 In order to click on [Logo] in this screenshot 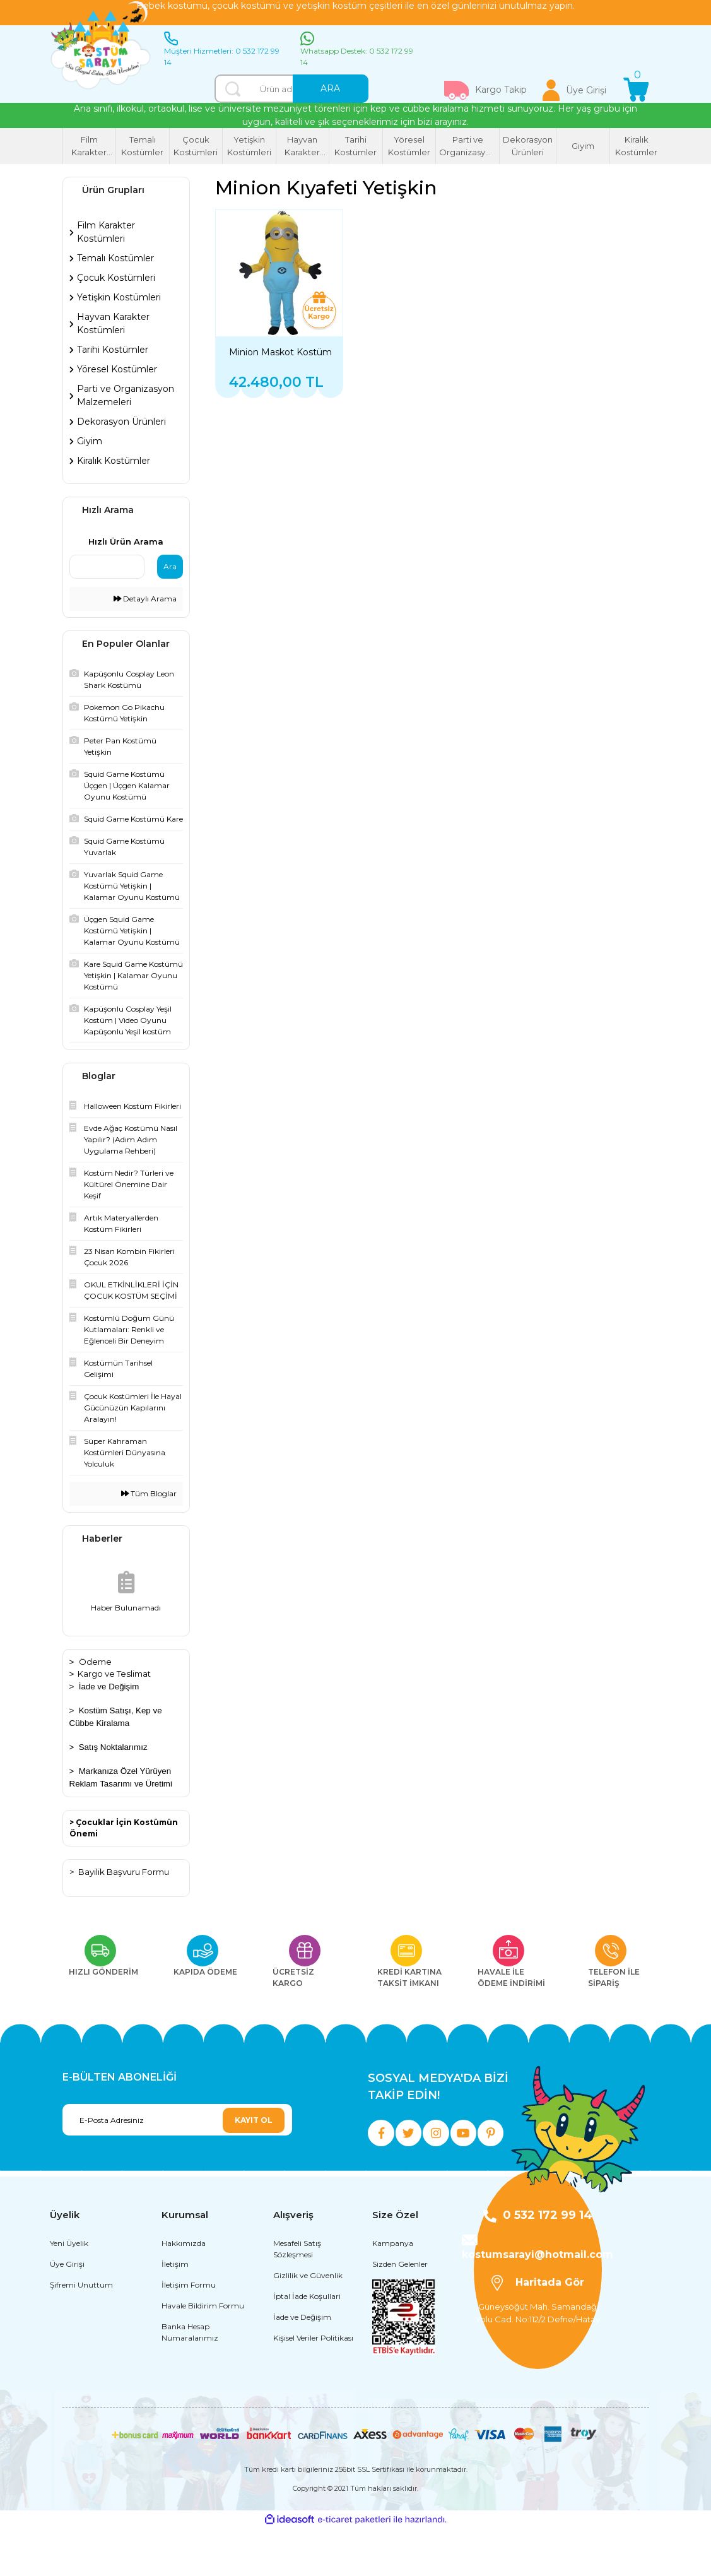, I will do `click(101, 45)`.